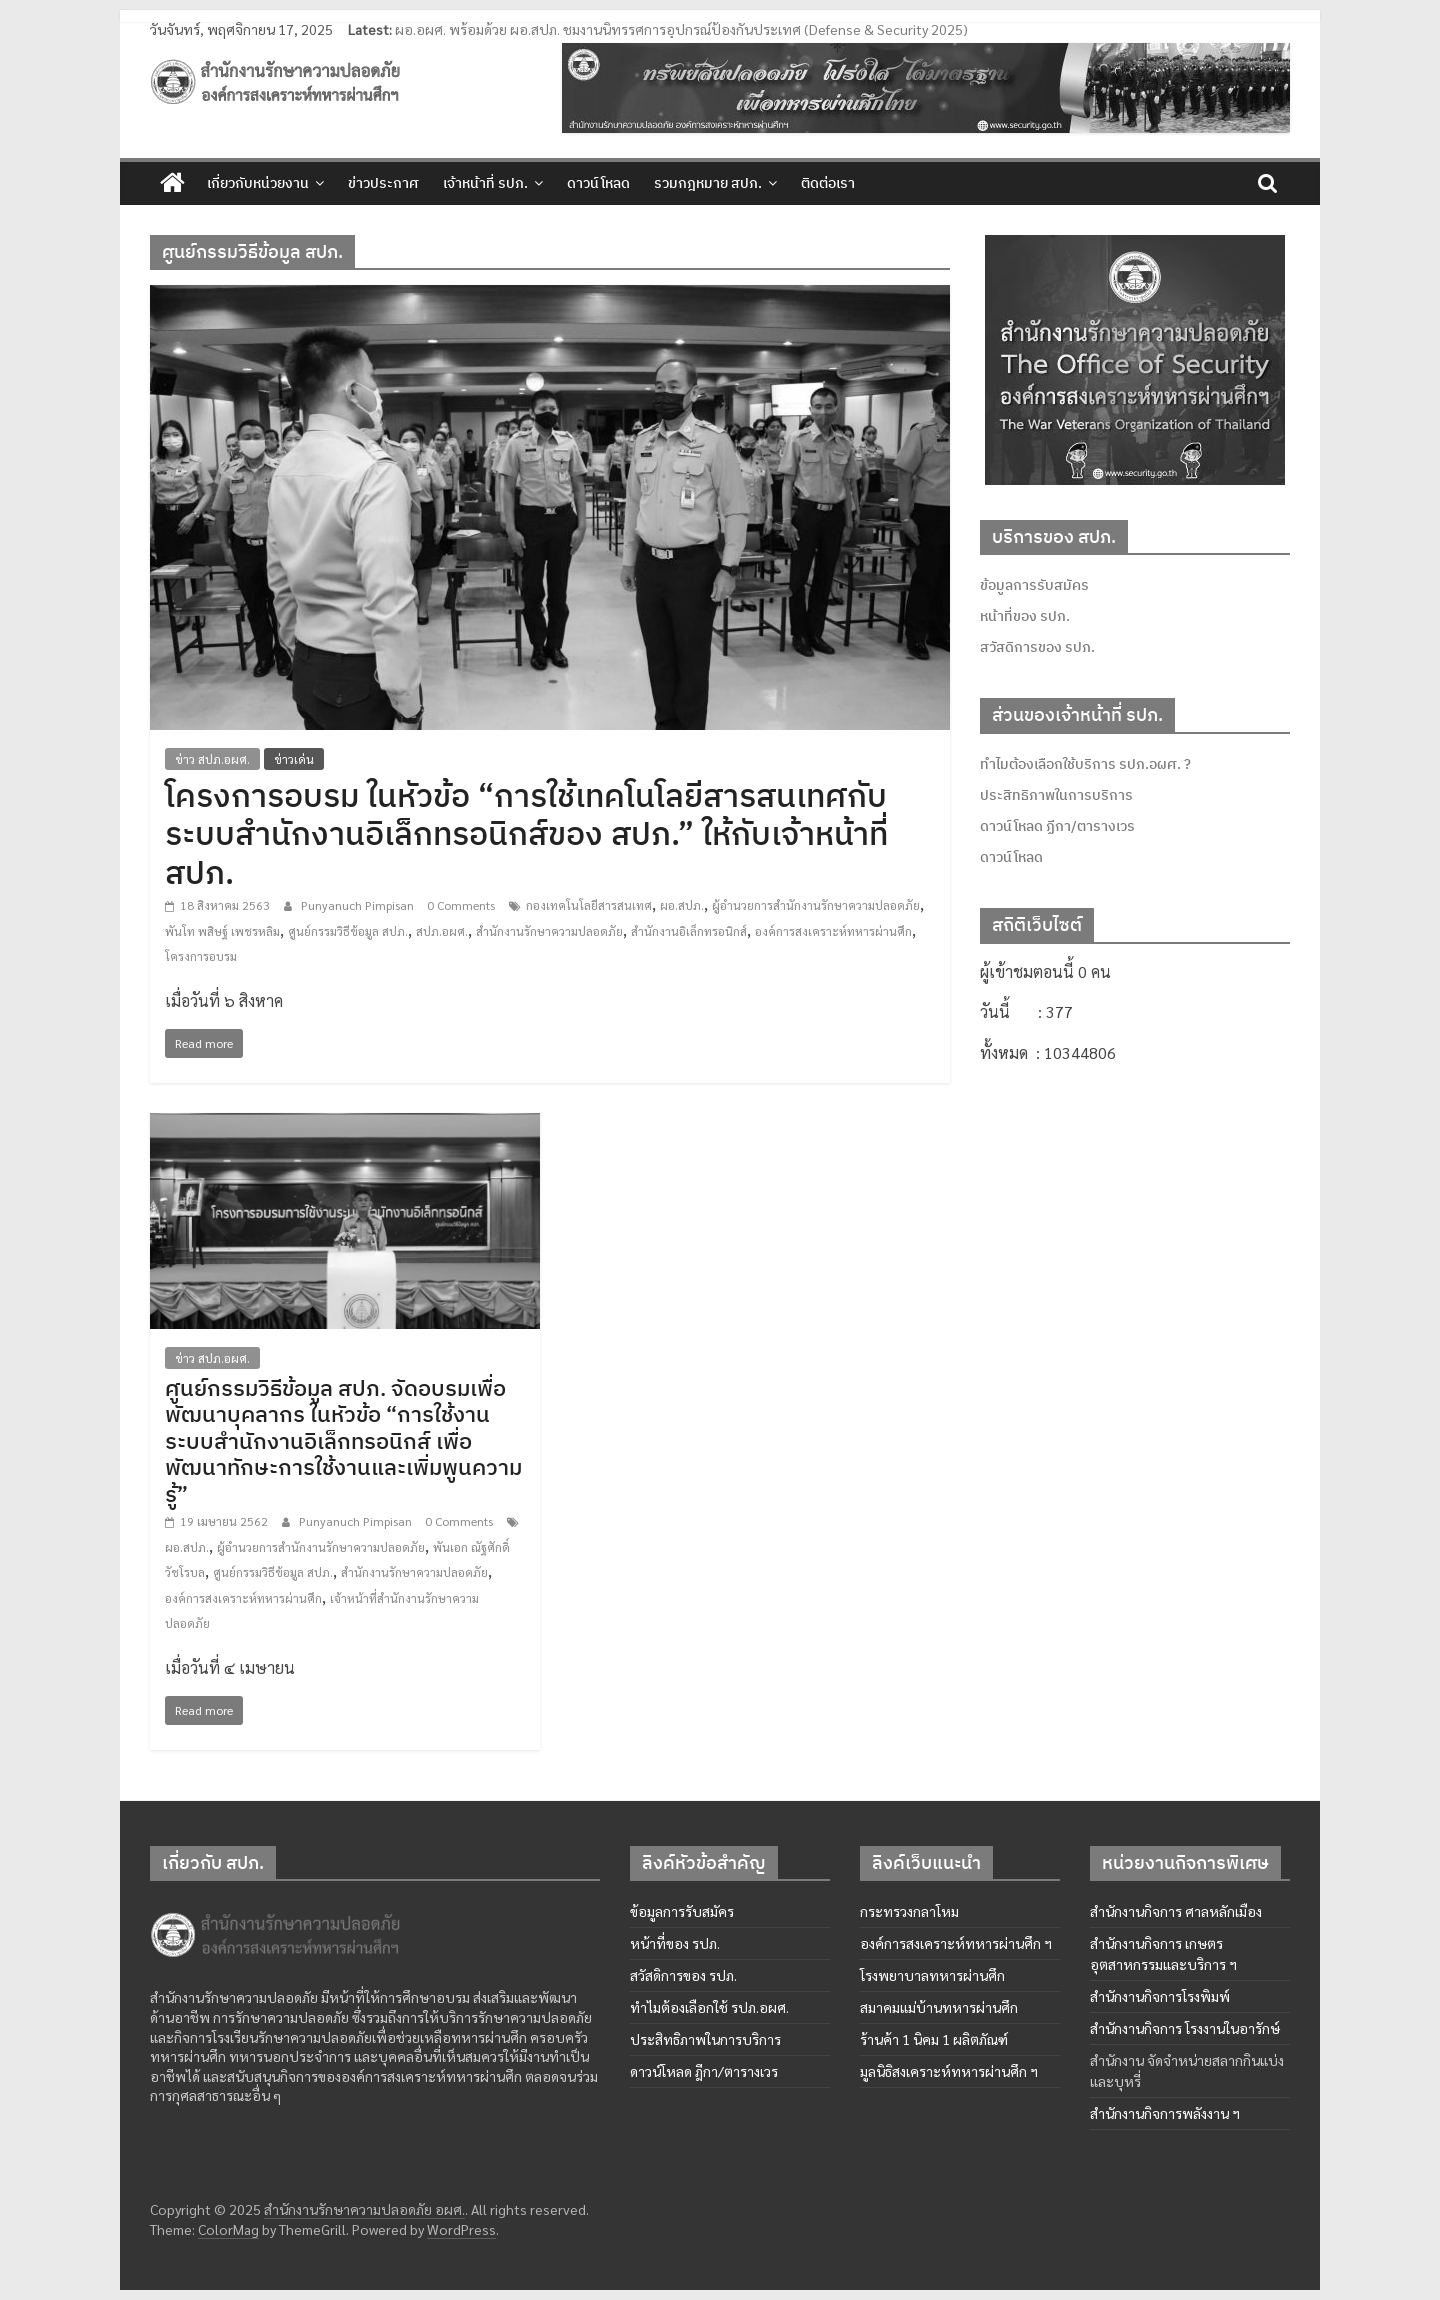  I want to click on เกี่ยวกับหน่วยงาน, so click(258, 183).